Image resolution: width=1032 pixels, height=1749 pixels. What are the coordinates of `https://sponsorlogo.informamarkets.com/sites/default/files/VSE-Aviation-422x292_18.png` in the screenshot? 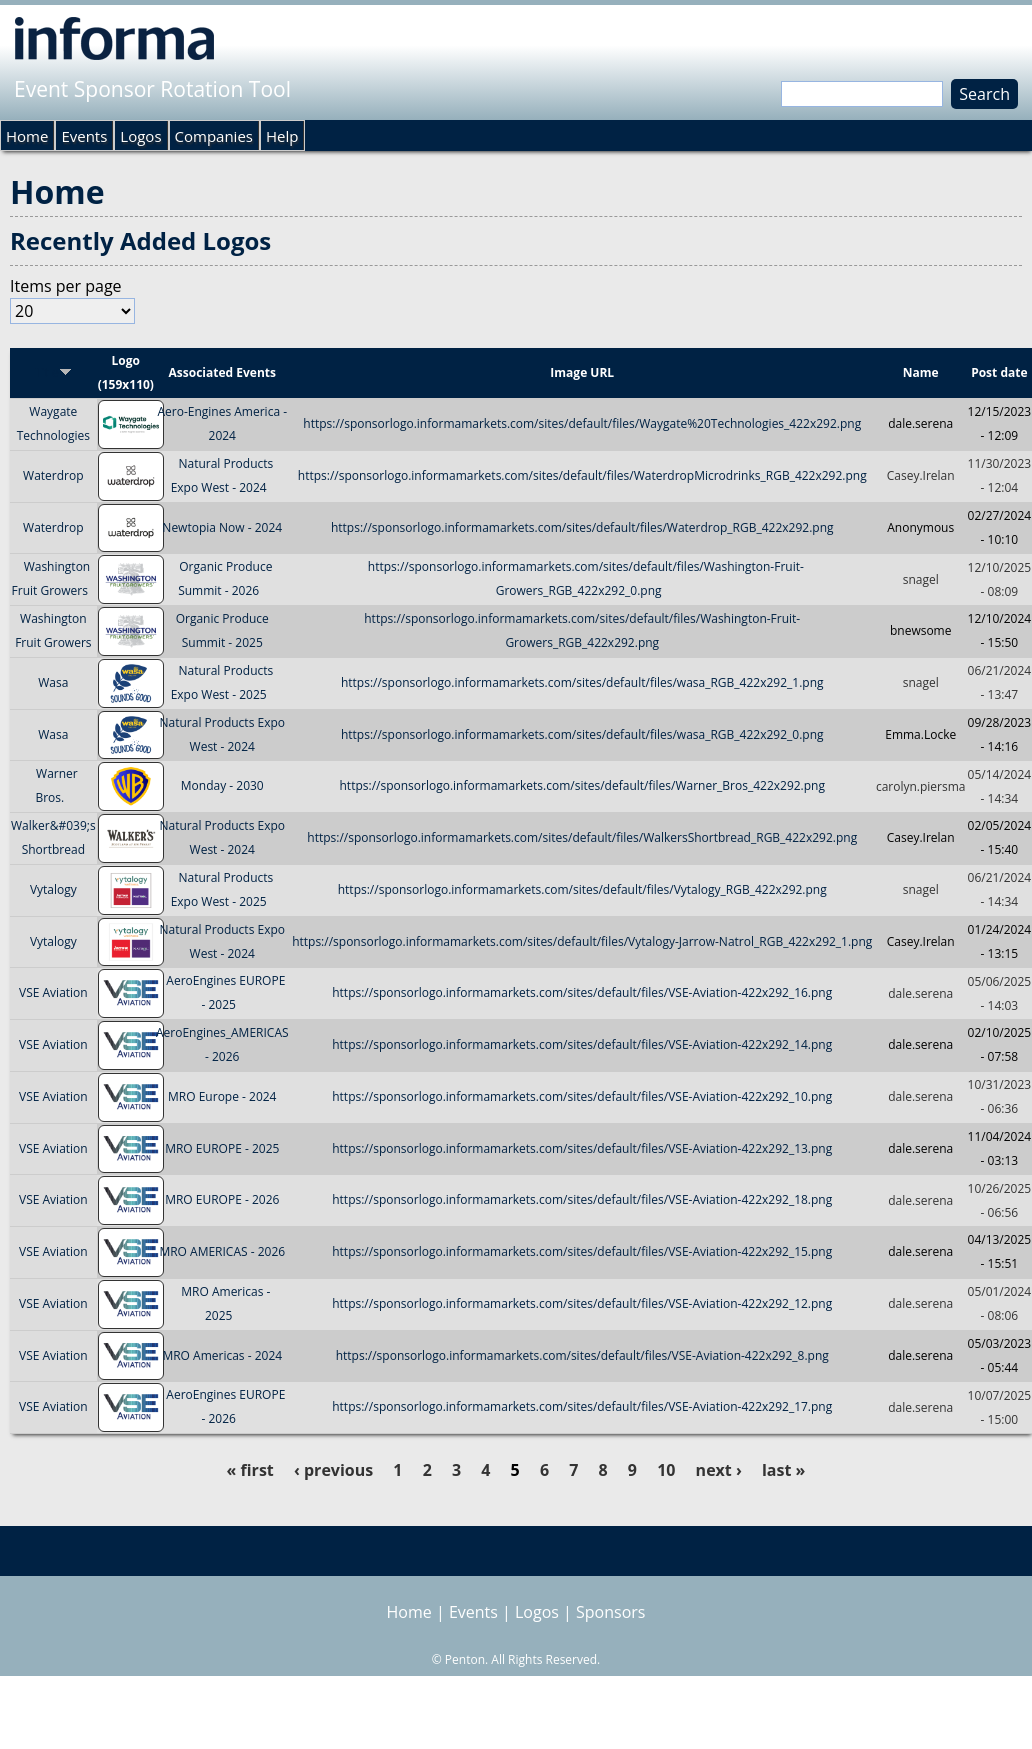 It's located at (582, 1200).